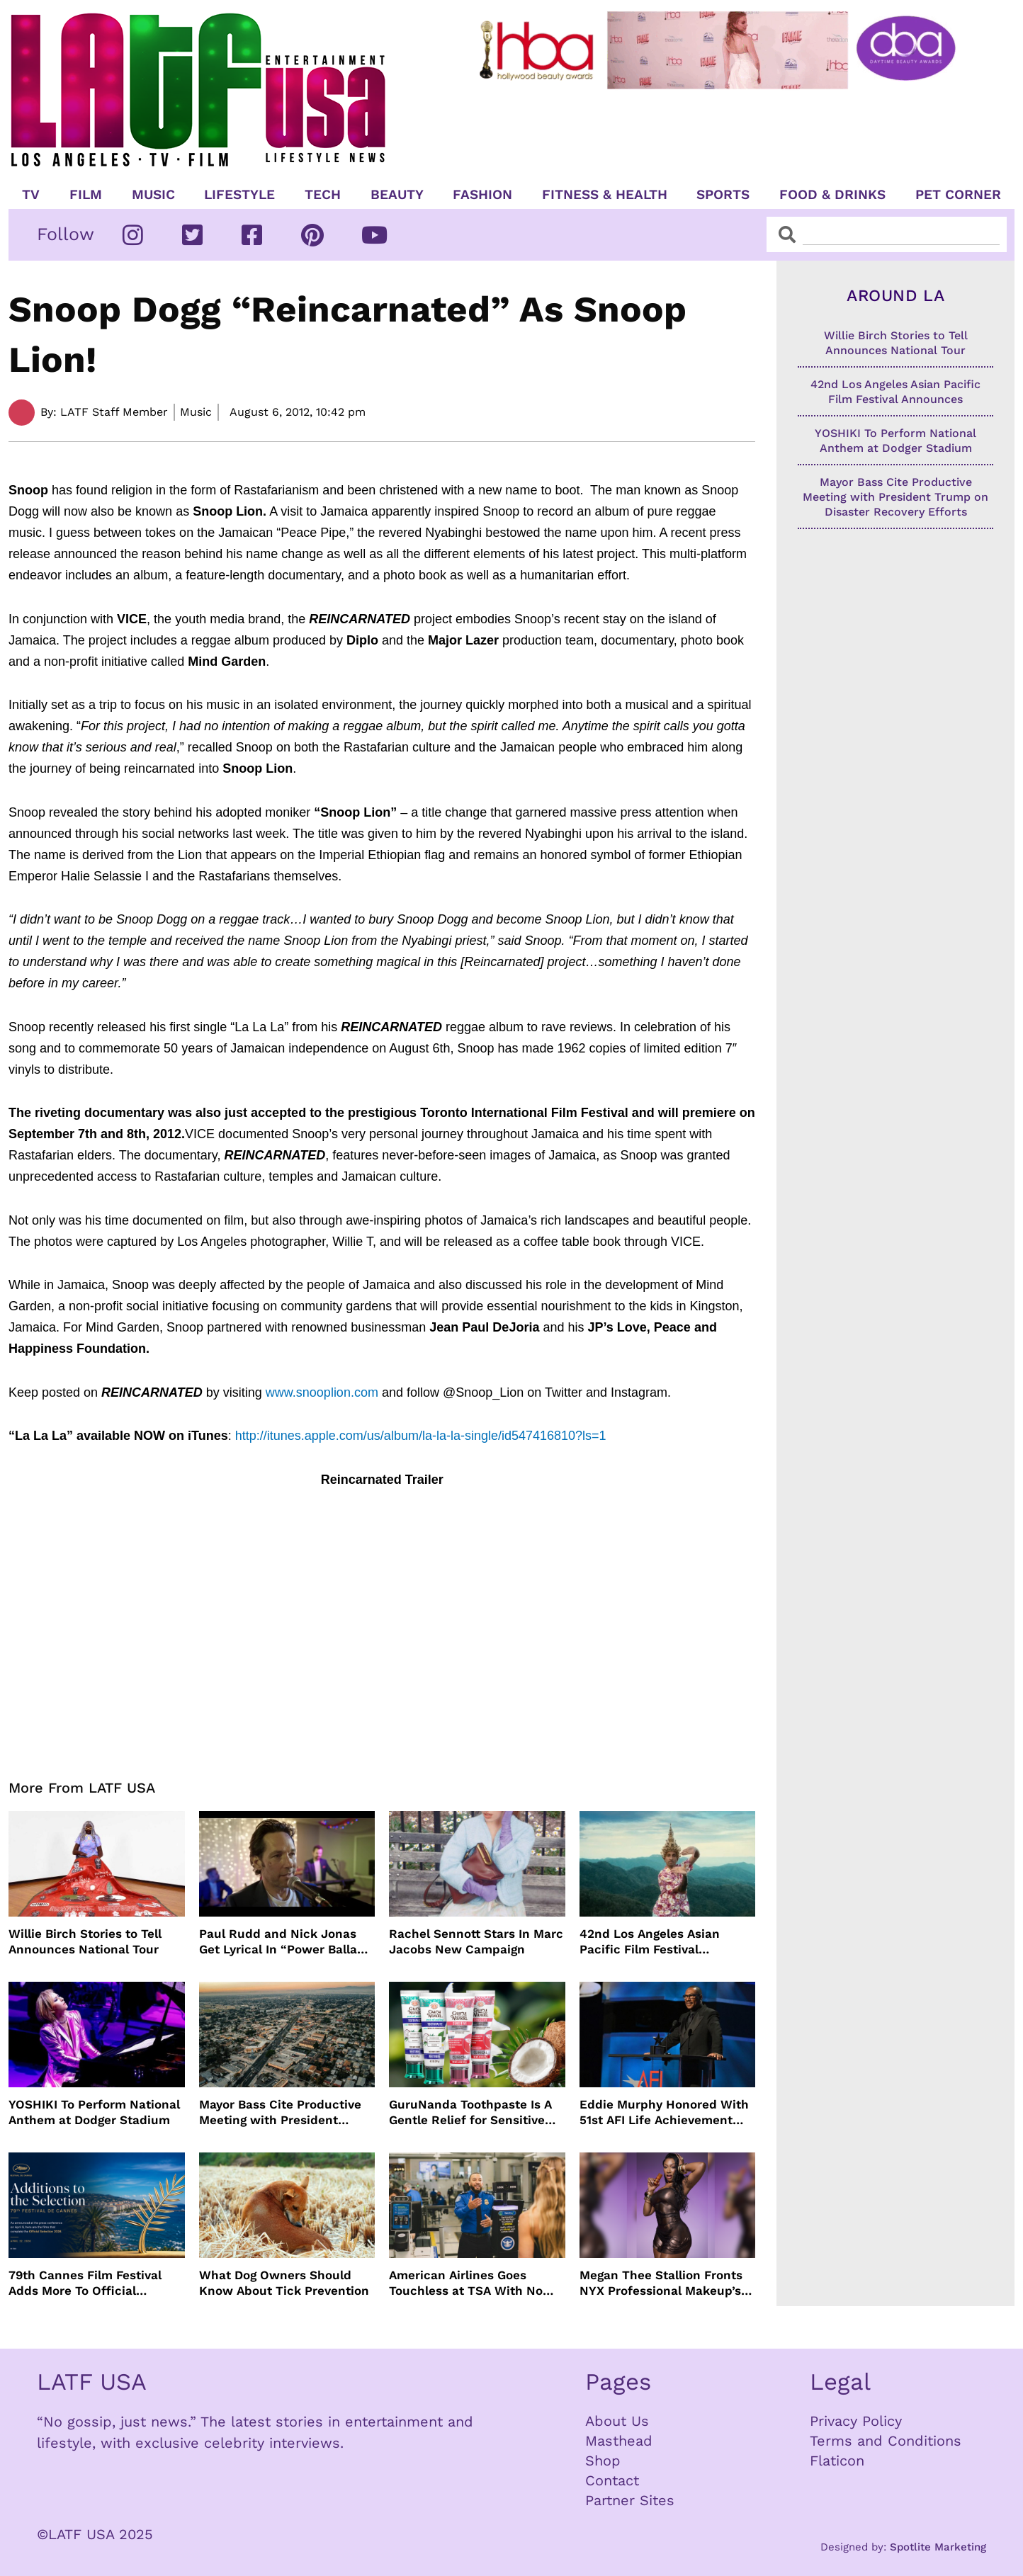 This screenshot has width=1023, height=2576. What do you see at coordinates (650, 1942) in the screenshot?
I see `42nd Los Angeles Asian Pacific Film Festival Announces` at bounding box center [650, 1942].